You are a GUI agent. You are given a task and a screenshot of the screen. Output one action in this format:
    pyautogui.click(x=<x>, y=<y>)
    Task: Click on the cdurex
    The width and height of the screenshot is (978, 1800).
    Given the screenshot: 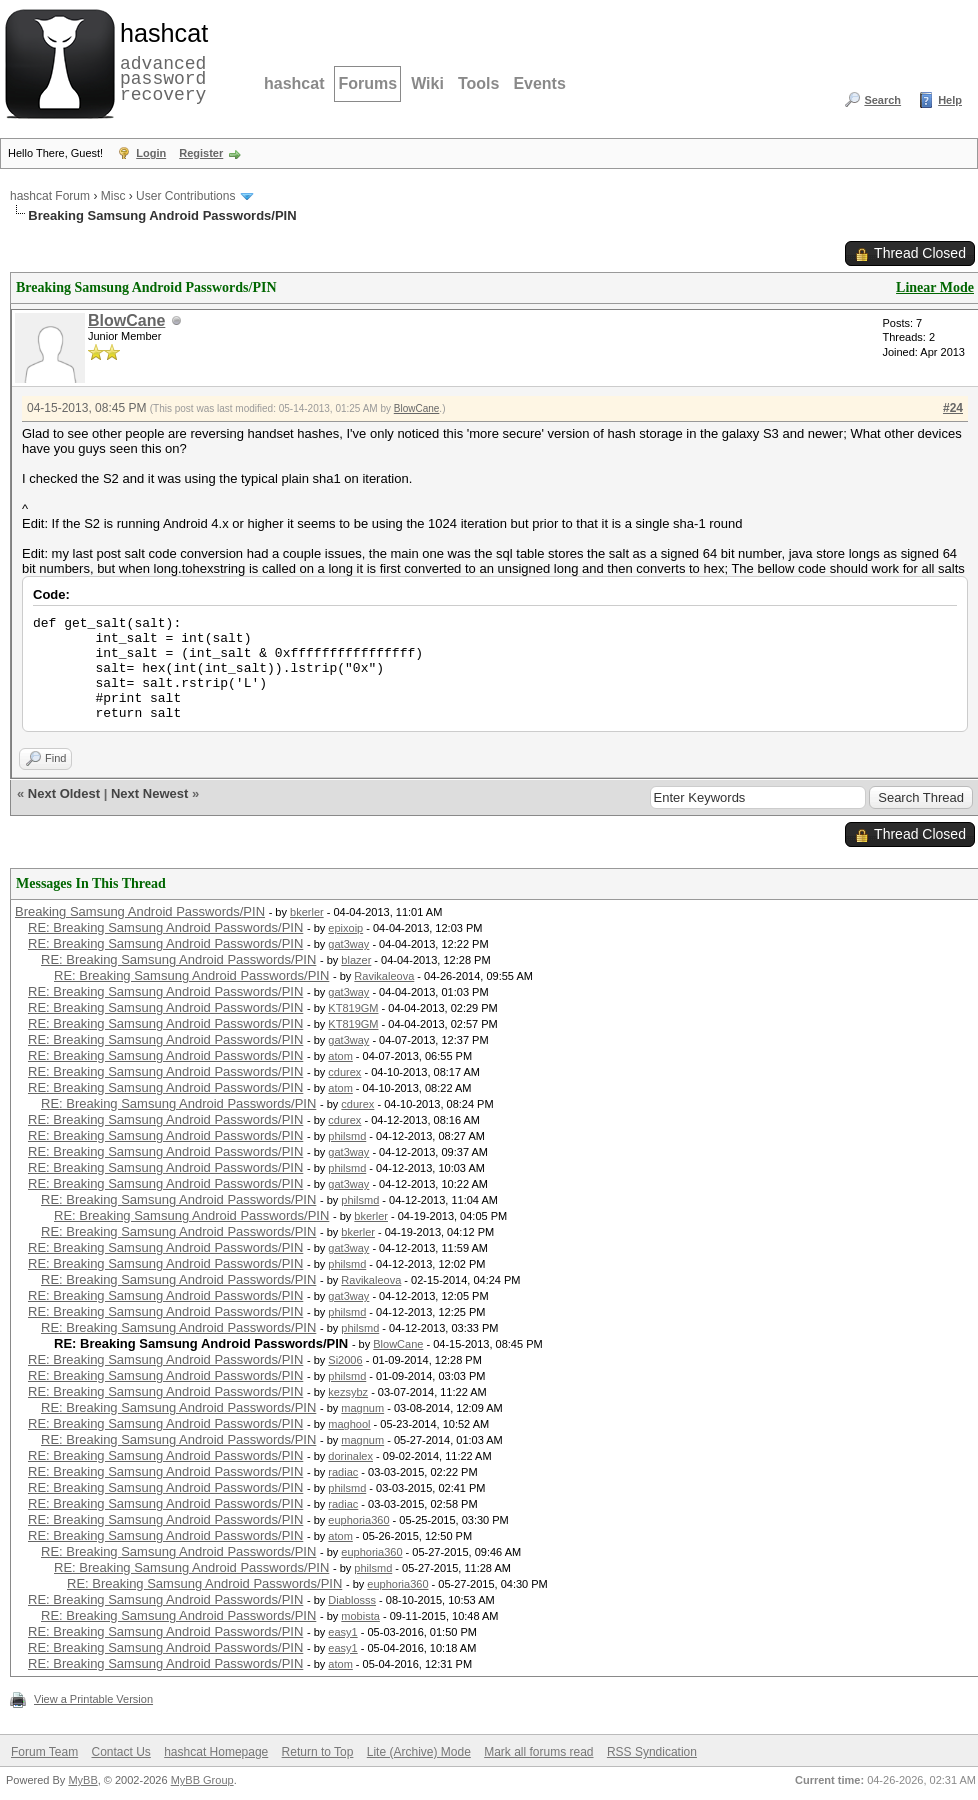 What is the action you would take?
    pyautogui.click(x=344, y=1072)
    